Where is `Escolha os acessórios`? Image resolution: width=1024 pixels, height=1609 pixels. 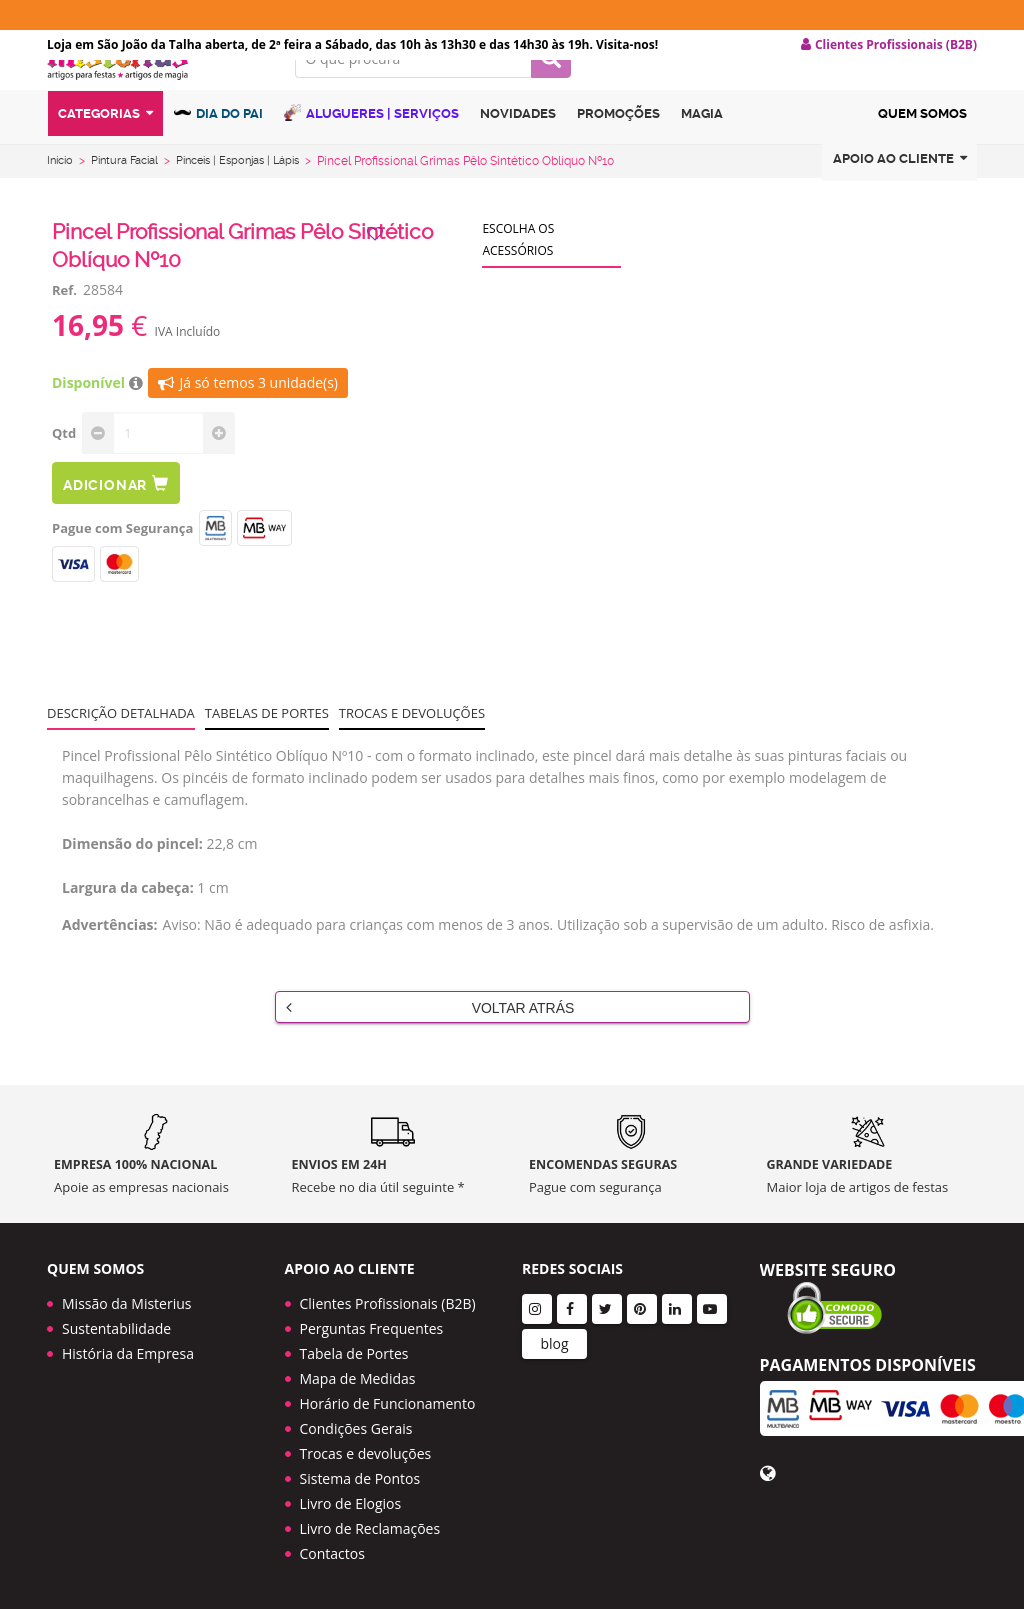
Escolha os acessórios is located at coordinates (518, 271).